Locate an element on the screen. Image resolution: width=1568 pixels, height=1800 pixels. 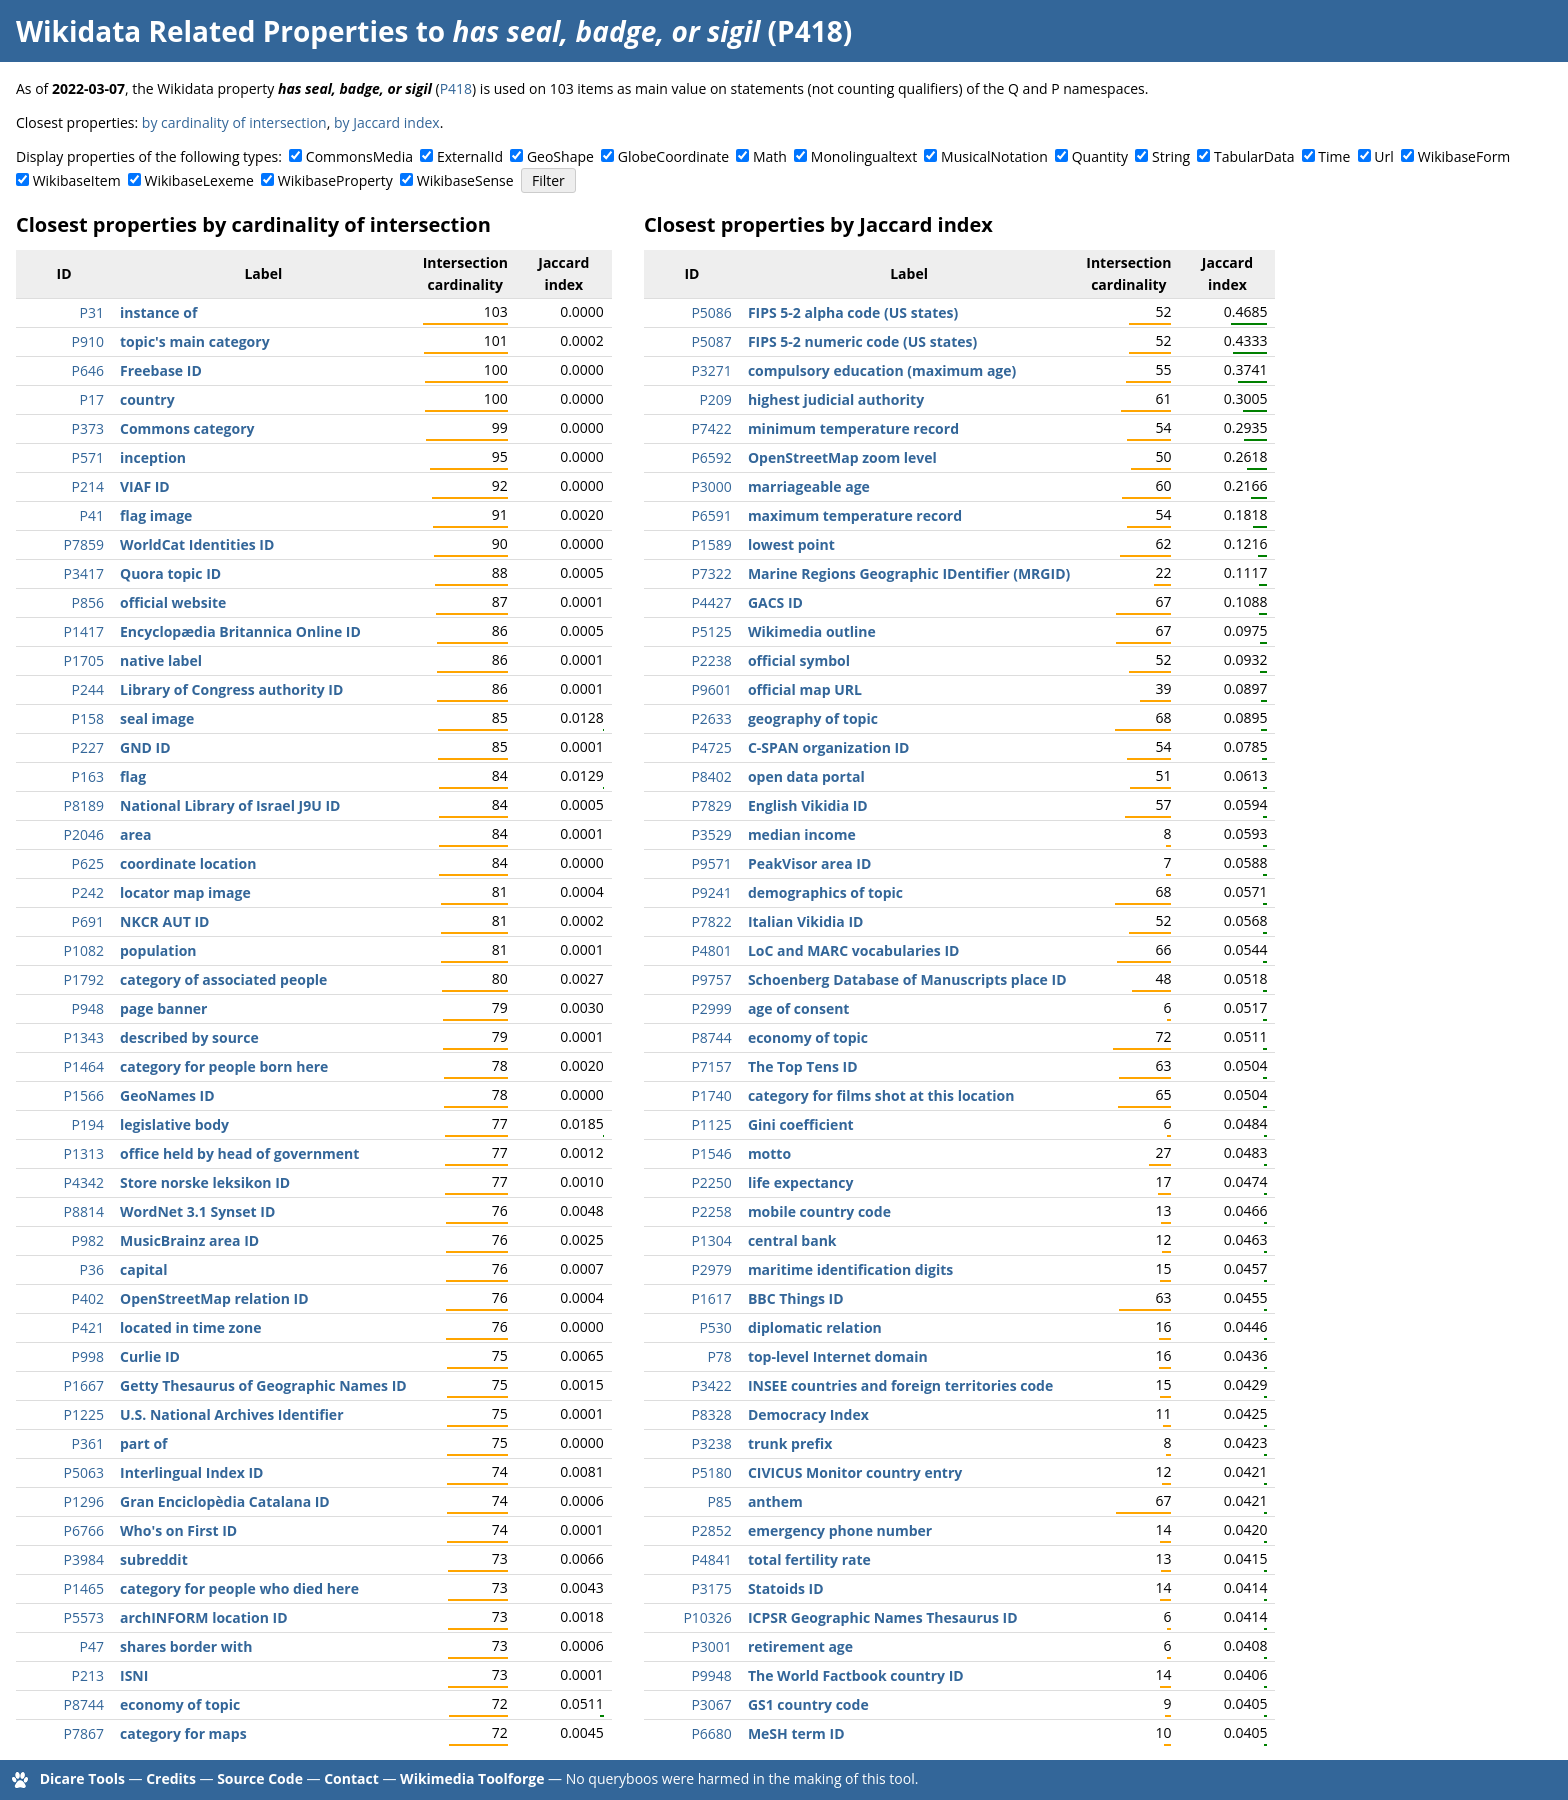
NKCR AUT ID is located at coordinates (164, 921).